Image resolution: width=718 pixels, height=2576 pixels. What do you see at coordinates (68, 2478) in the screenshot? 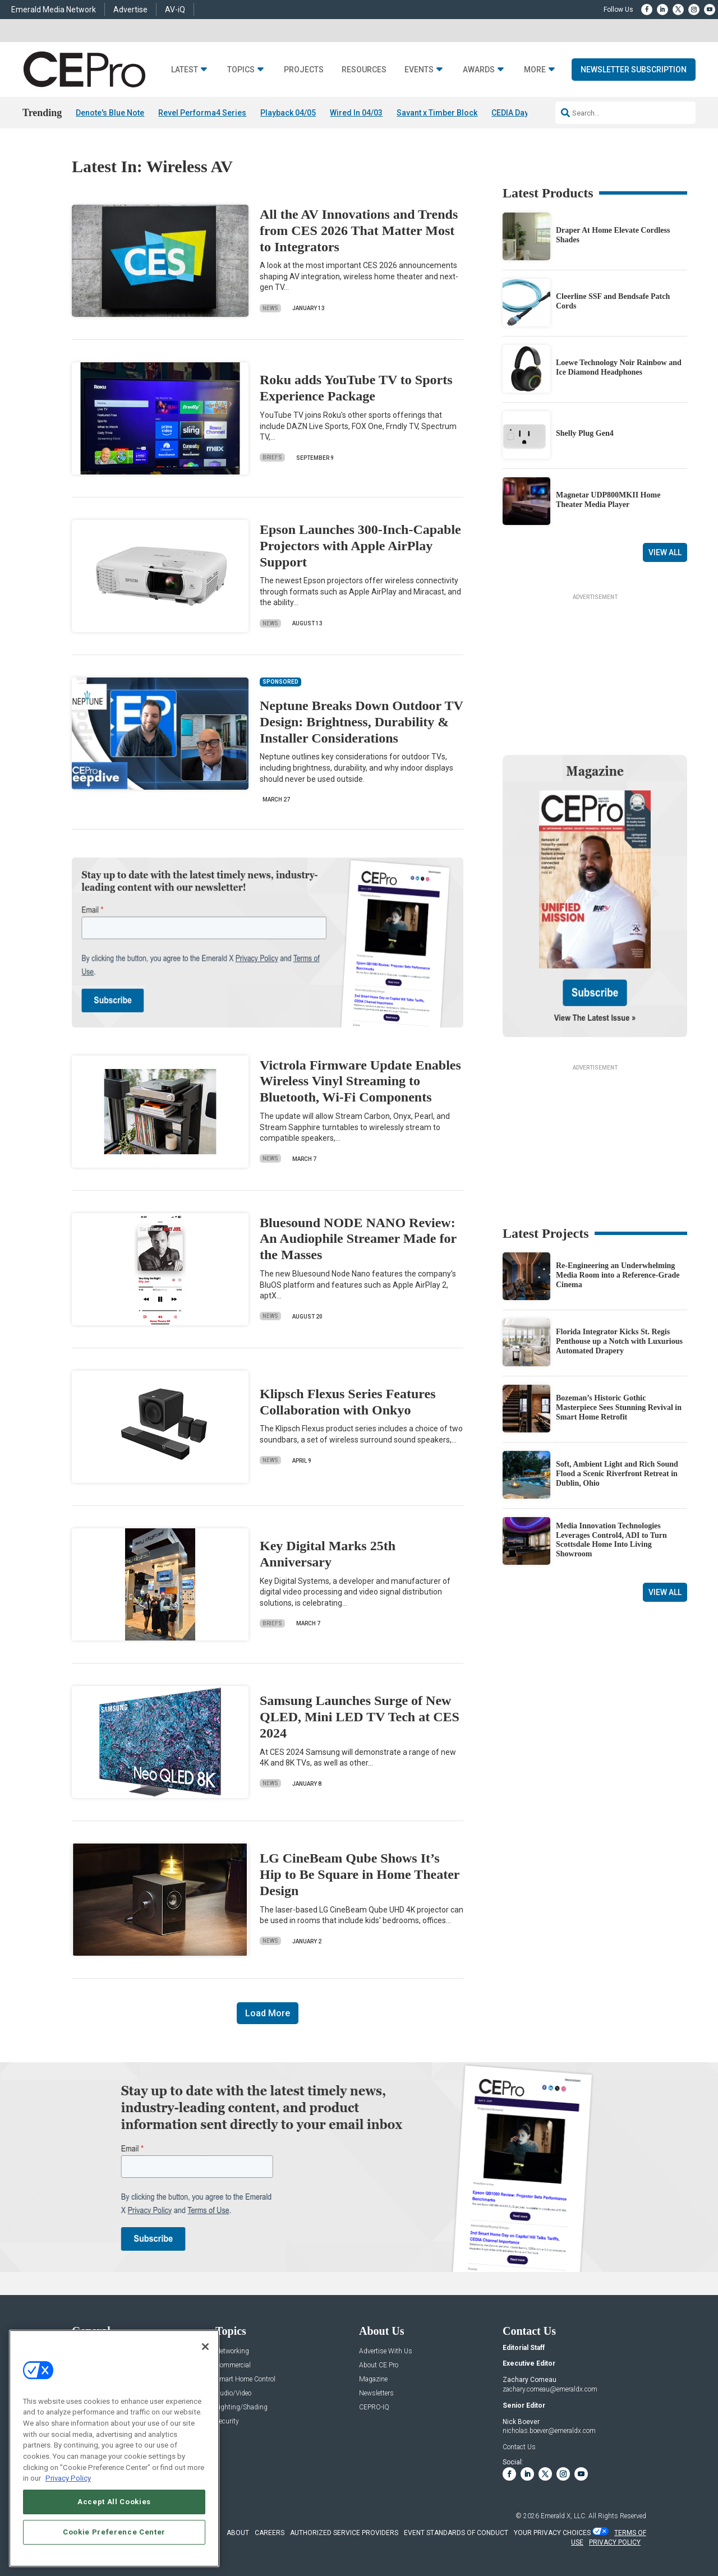
I see `Privacy Policy [More information about your privacy, opens in a new tab]` at bounding box center [68, 2478].